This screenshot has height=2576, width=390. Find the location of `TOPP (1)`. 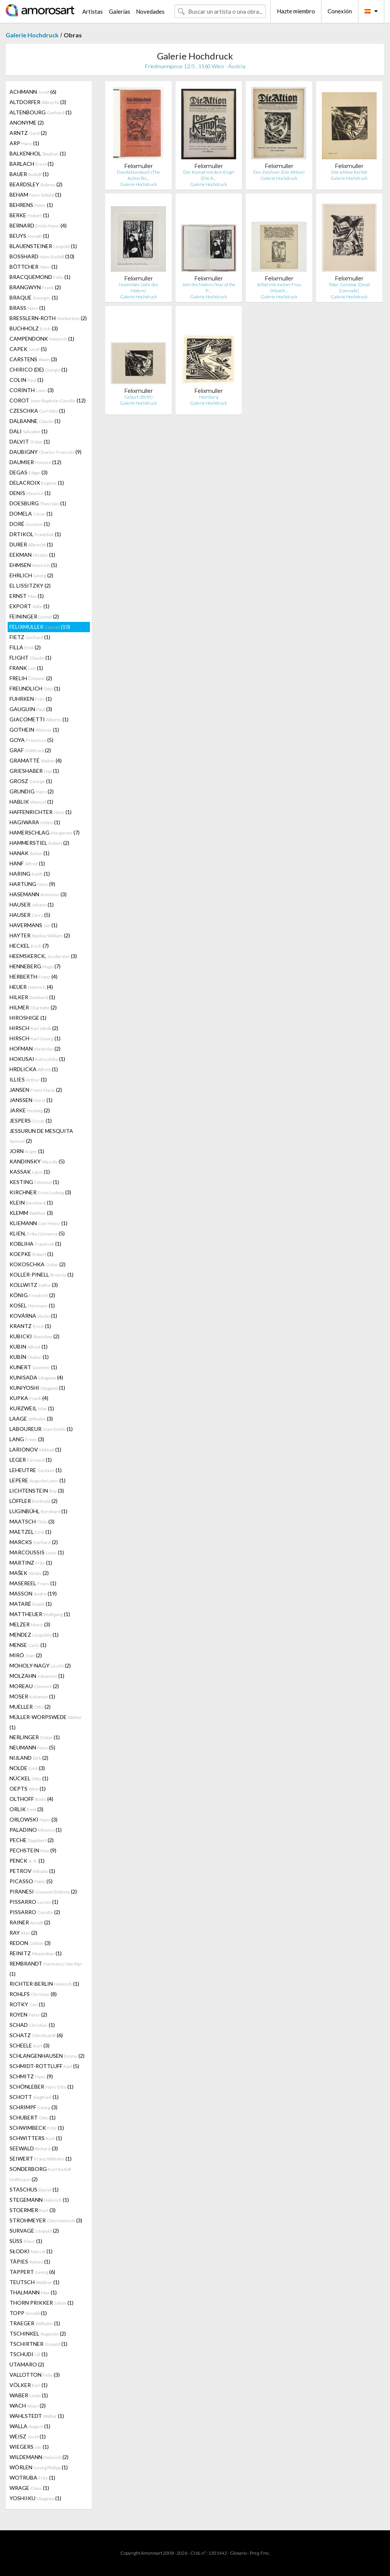

TOPP (1) is located at coordinates (28, 2313).